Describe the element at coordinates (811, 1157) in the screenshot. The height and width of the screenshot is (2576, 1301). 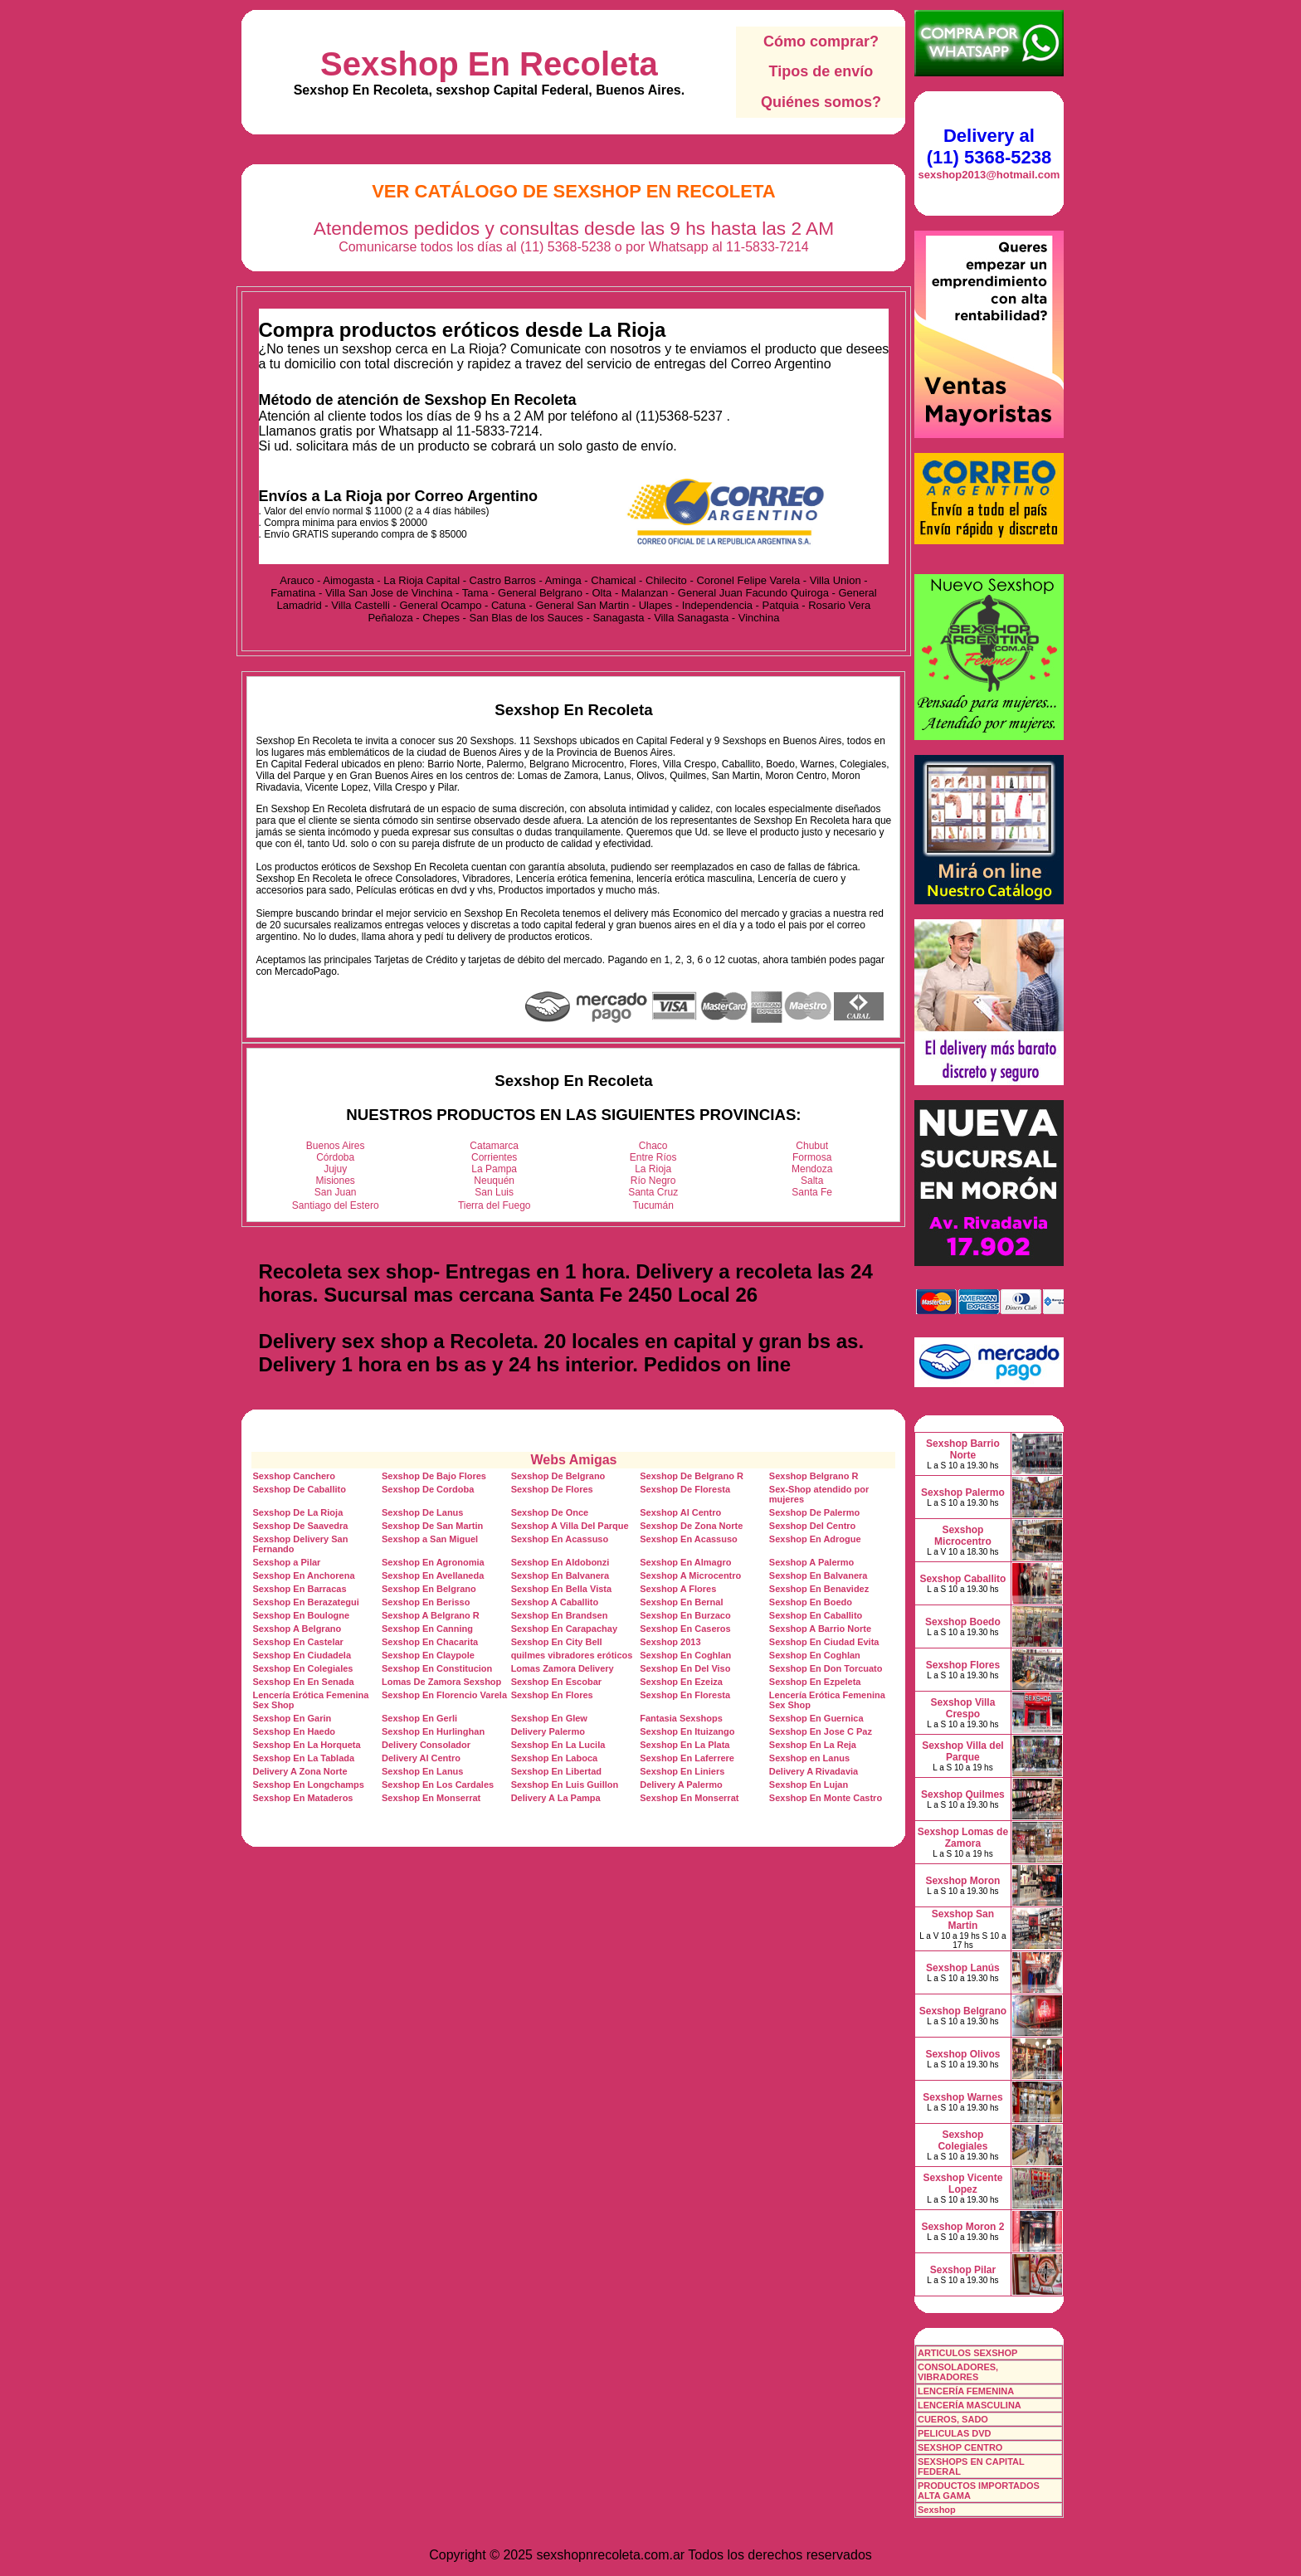
I see `Formosa` at that location.